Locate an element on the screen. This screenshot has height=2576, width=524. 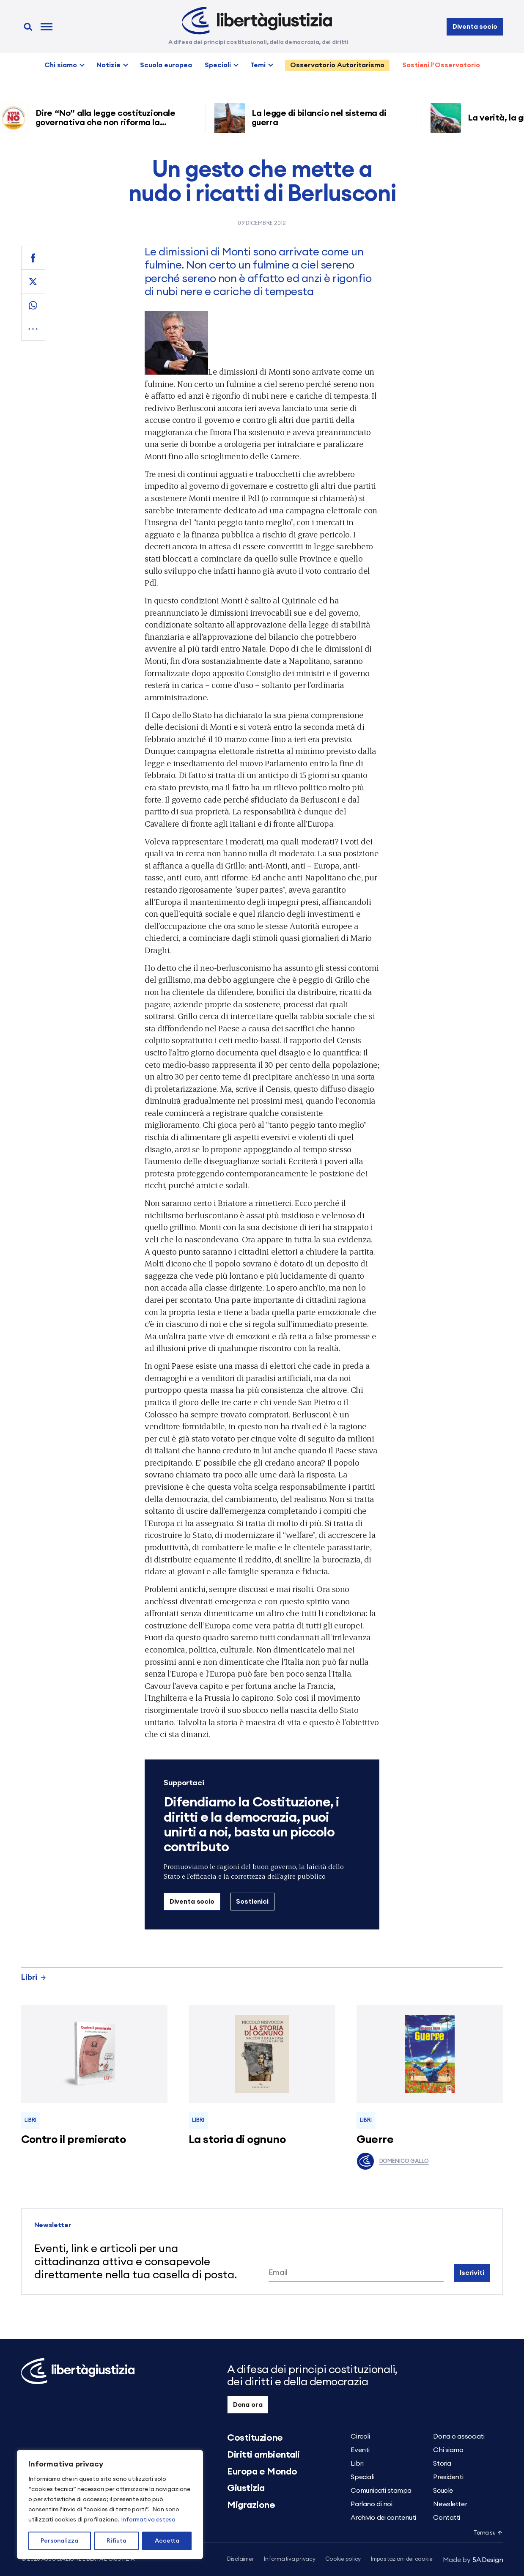
Chi siamo is located at coordinates (60, 65).